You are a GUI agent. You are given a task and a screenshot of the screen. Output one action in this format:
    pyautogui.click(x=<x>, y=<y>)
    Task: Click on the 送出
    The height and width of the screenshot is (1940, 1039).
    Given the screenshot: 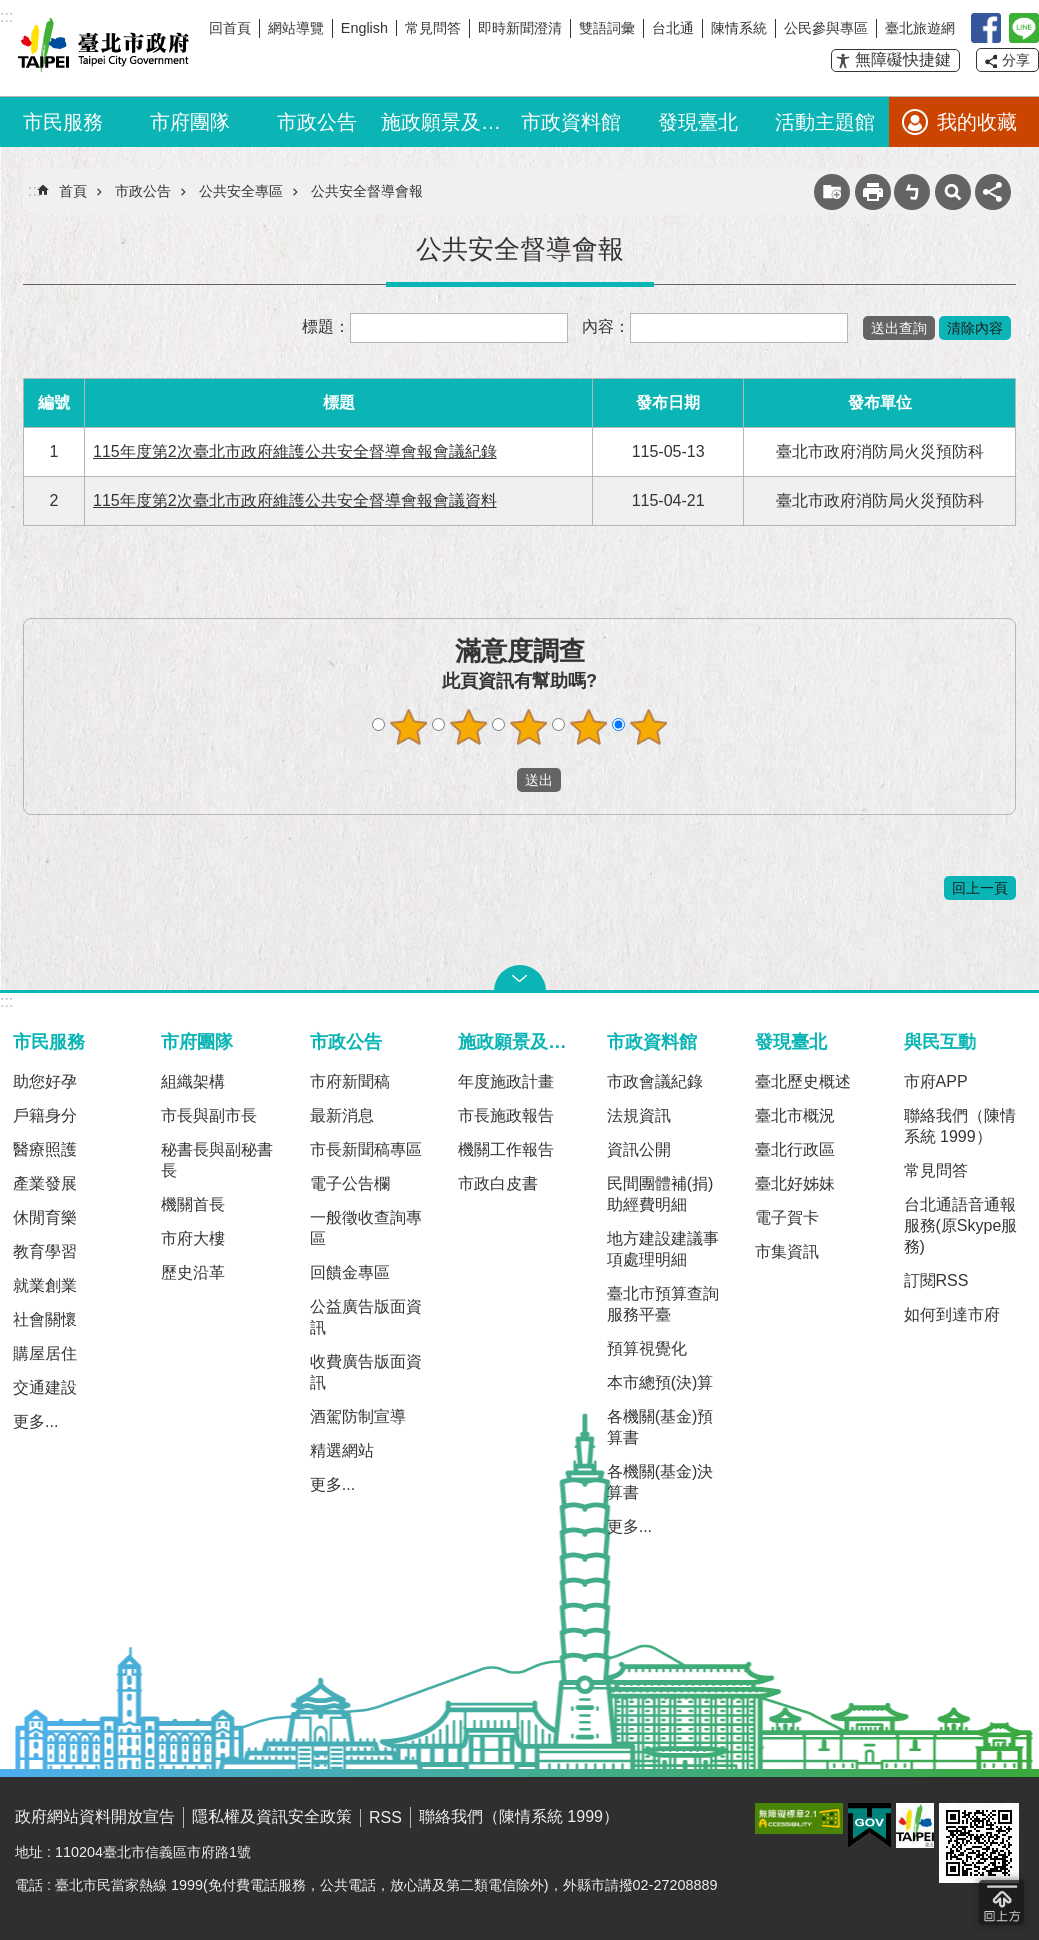 What is the action you would take?
    pyautogui.click(x=498, y=780)
    